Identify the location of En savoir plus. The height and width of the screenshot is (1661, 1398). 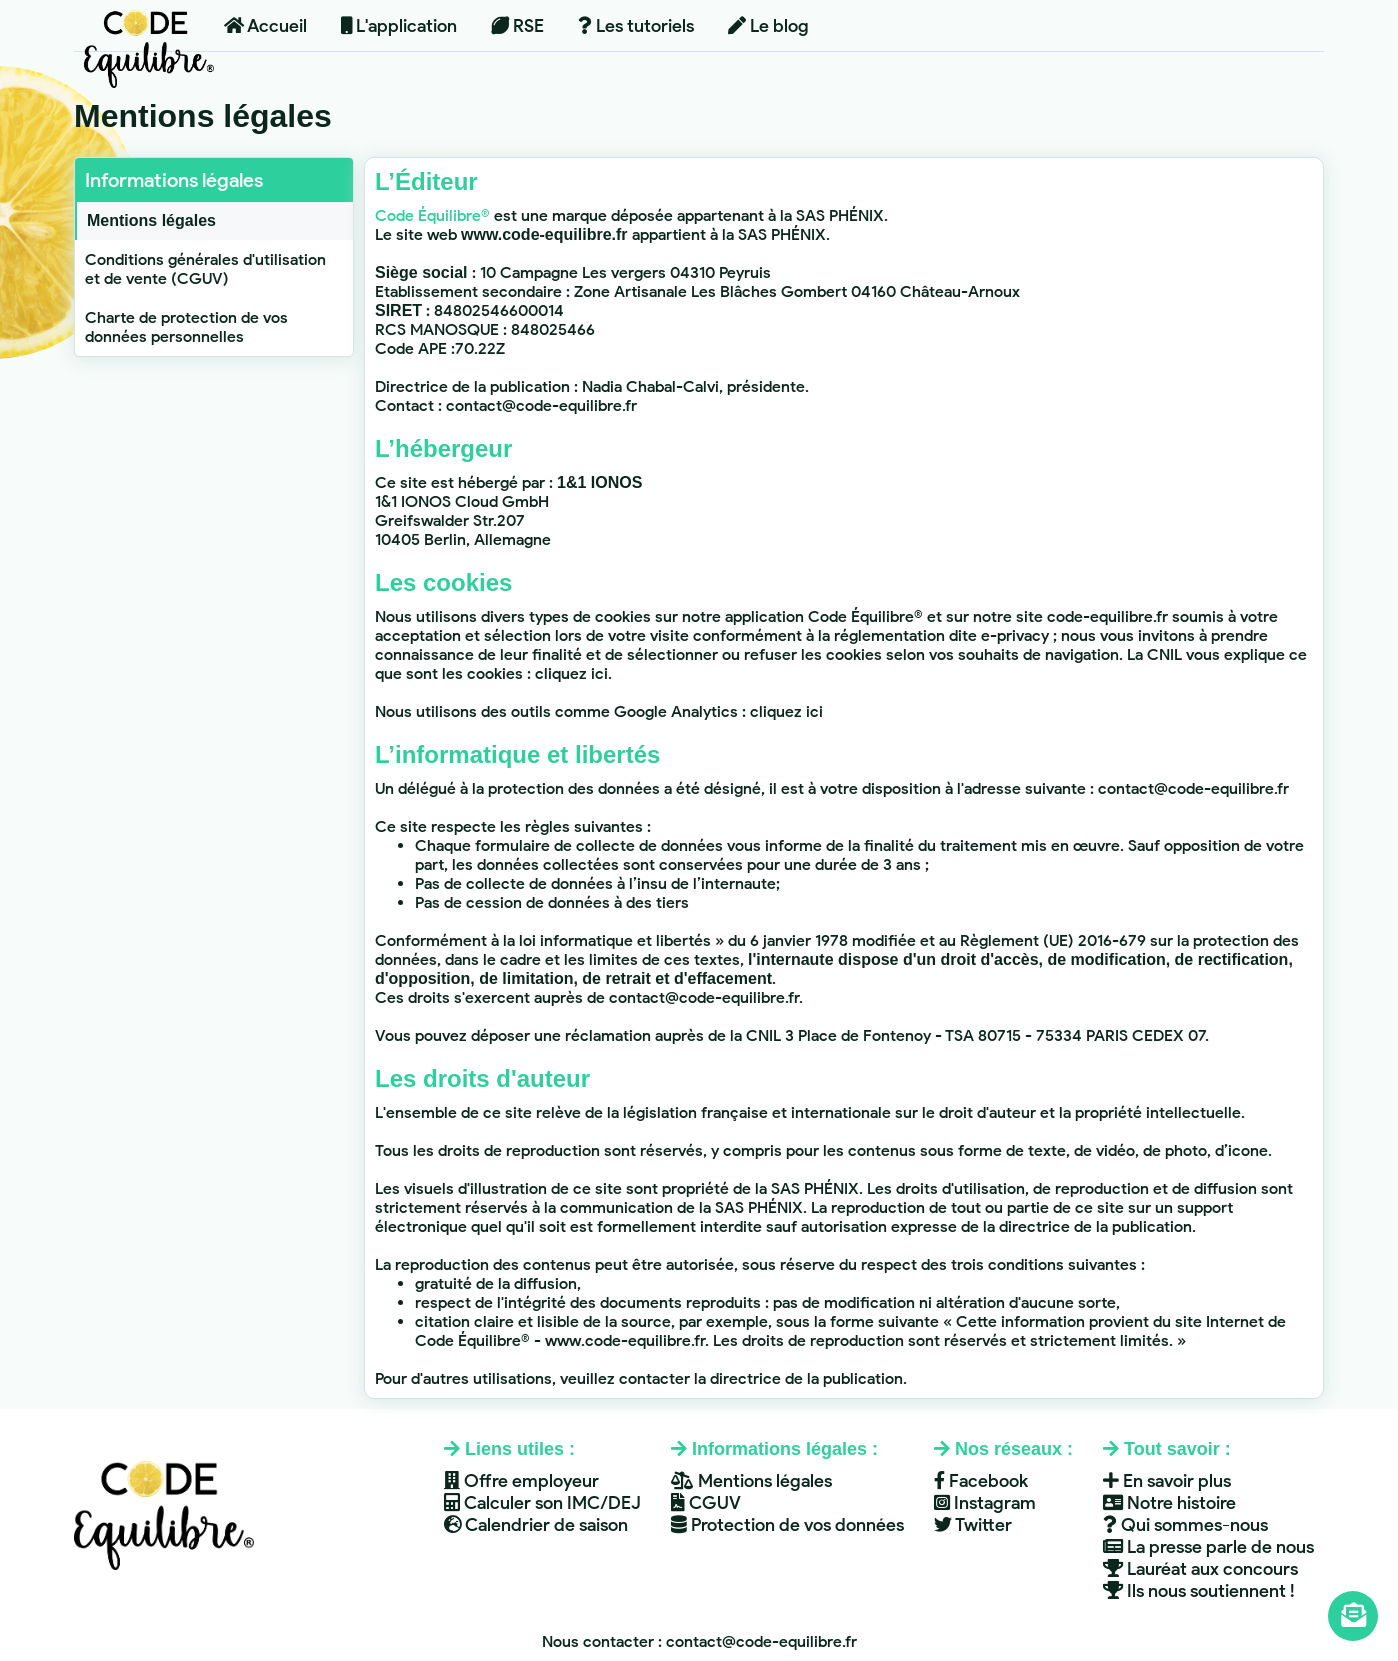
(1167, 1481).